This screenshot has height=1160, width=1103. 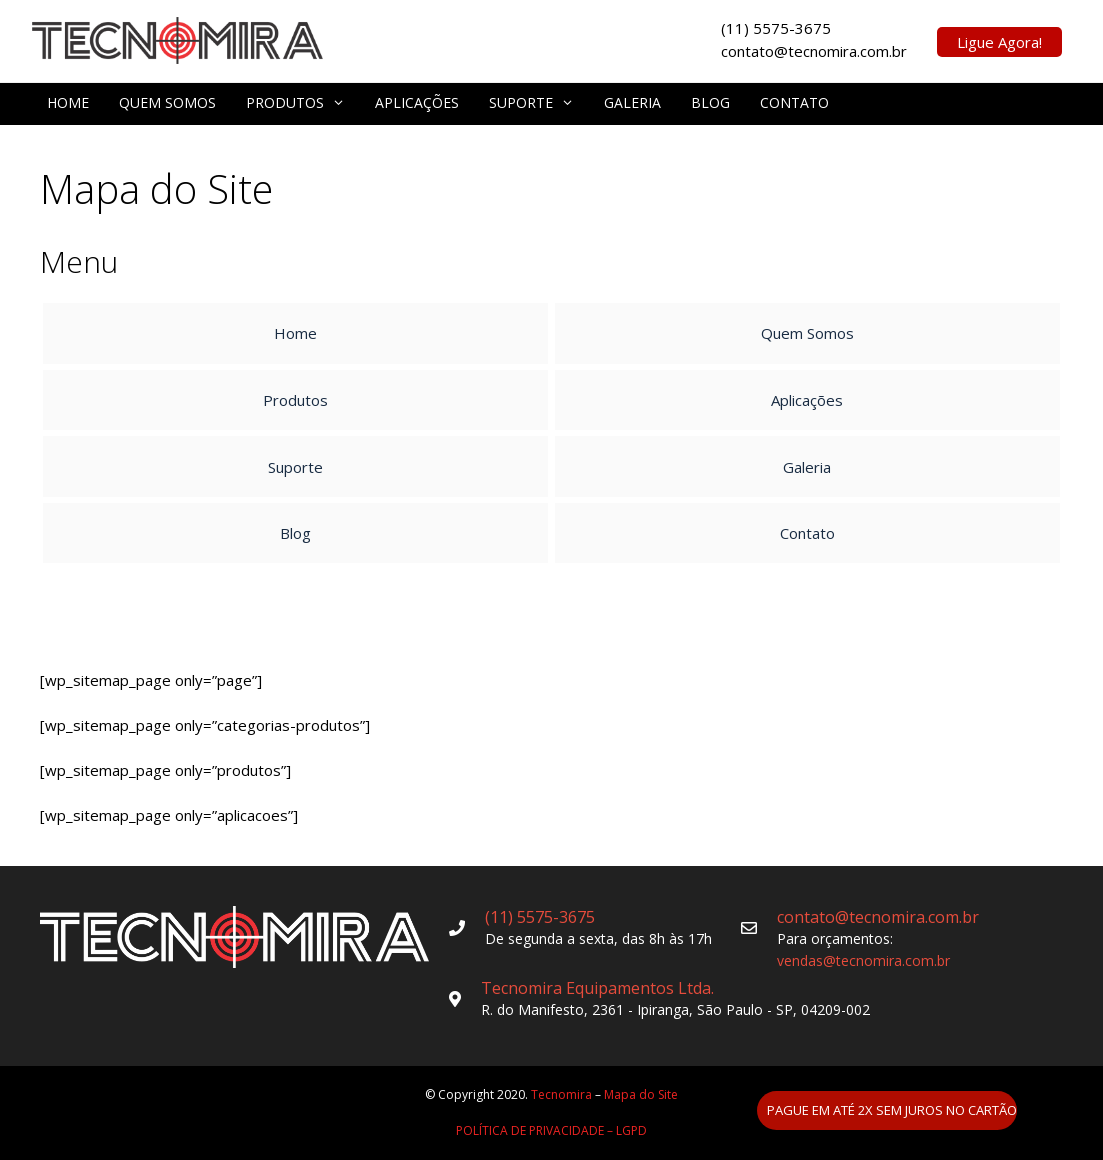 I want to click on Tecnomira Equipamentos Ltda., so click(x=597, y=988).